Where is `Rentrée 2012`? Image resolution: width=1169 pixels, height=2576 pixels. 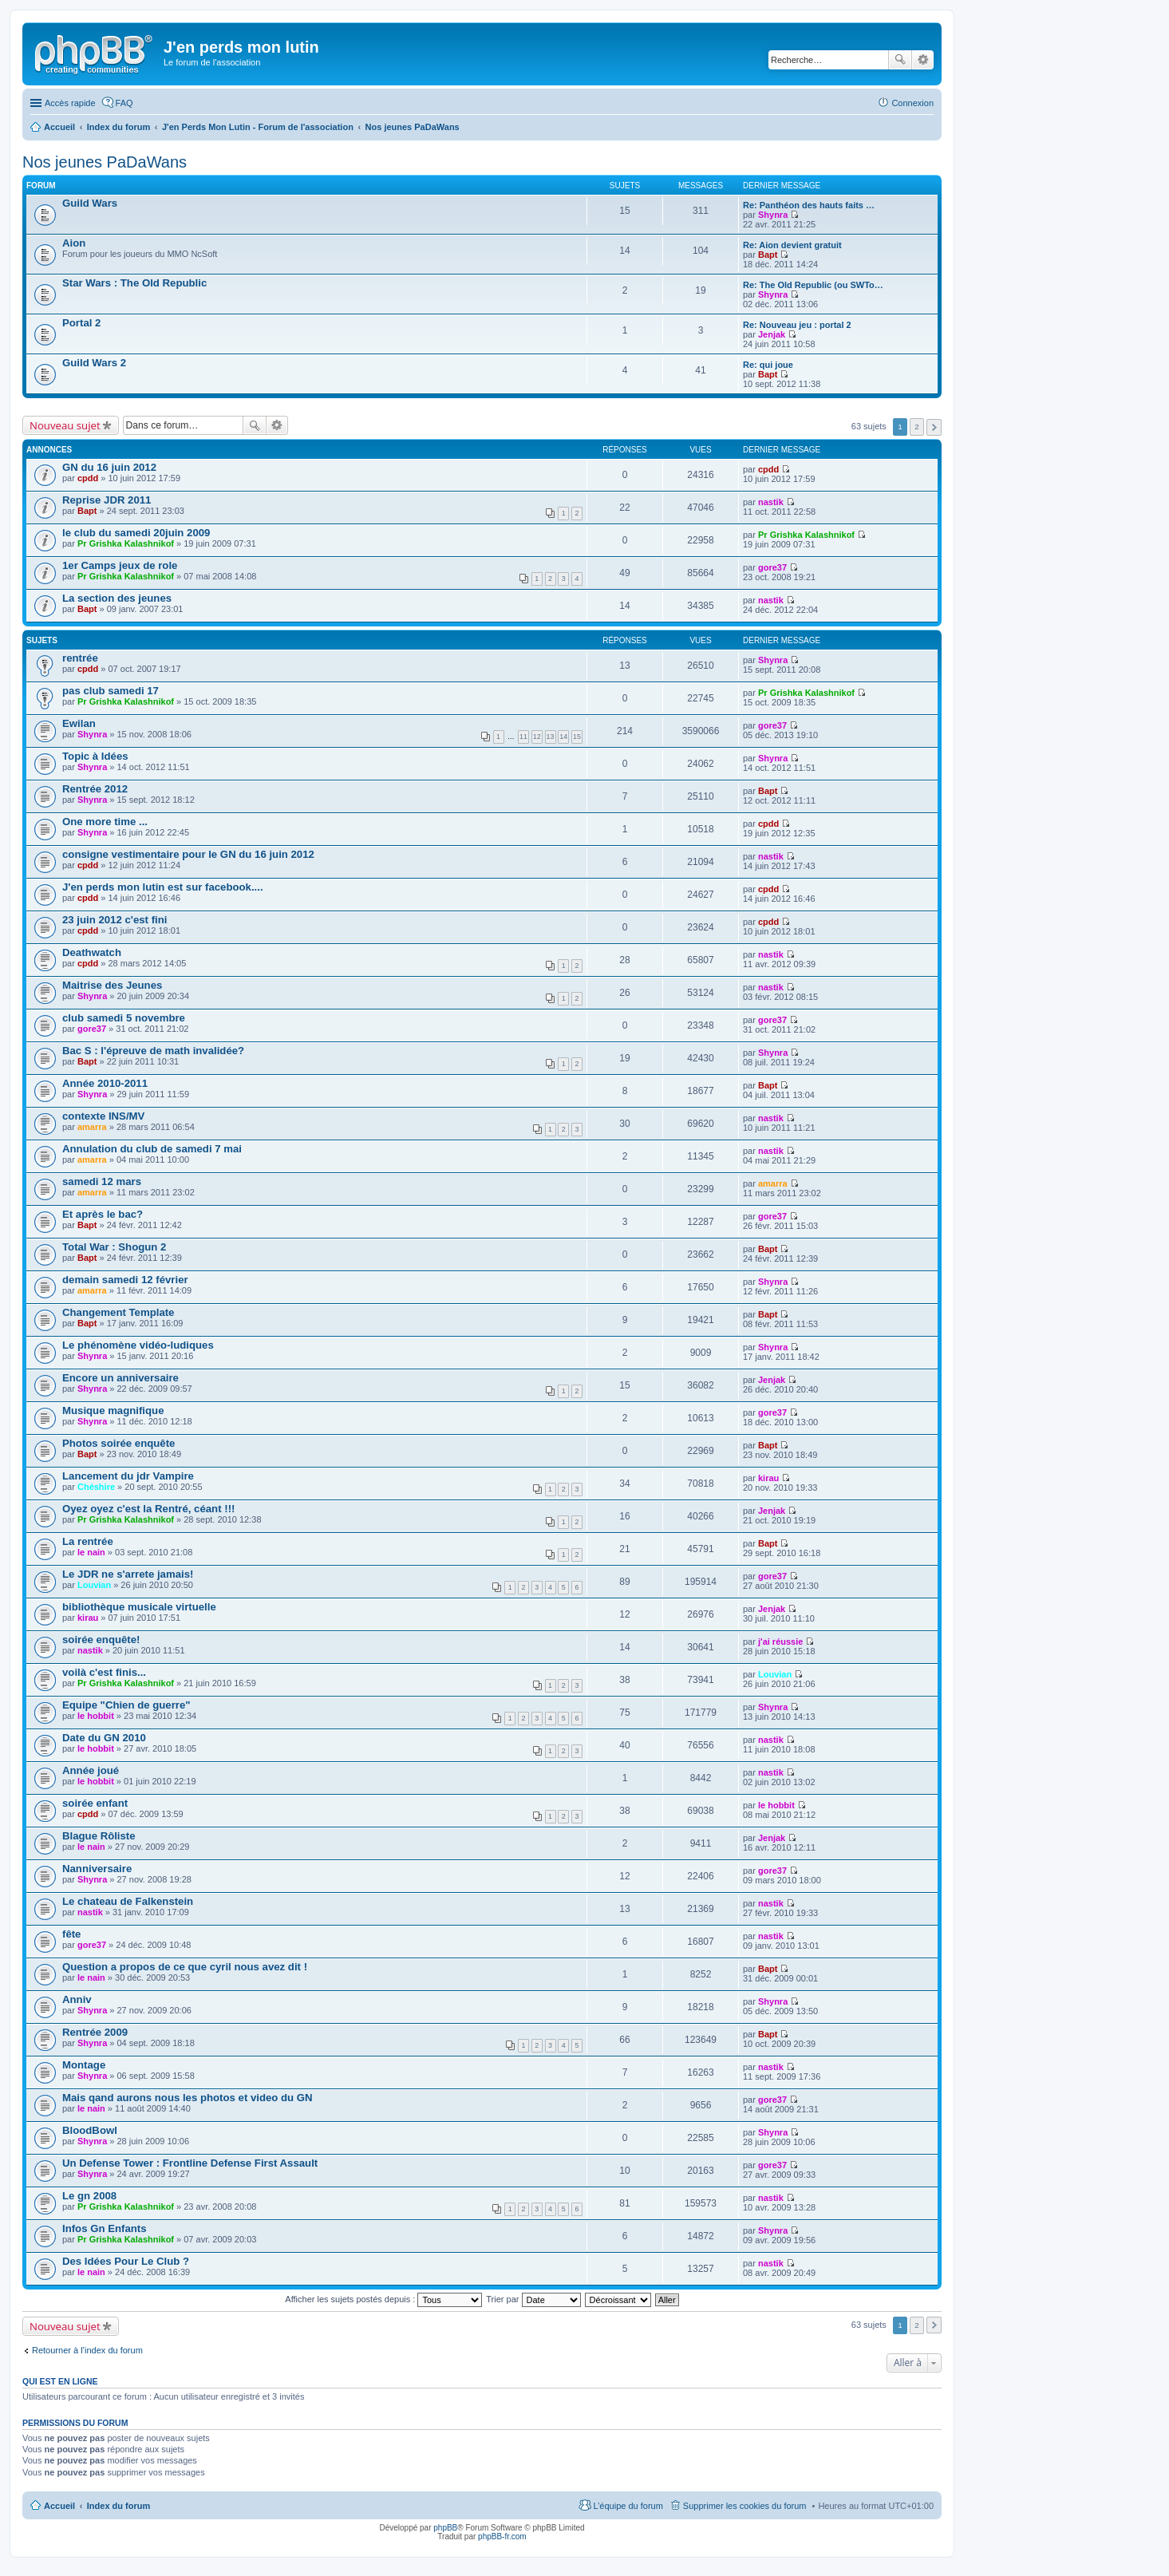 Rentrée 2012 is located at coordinates (95, 789).